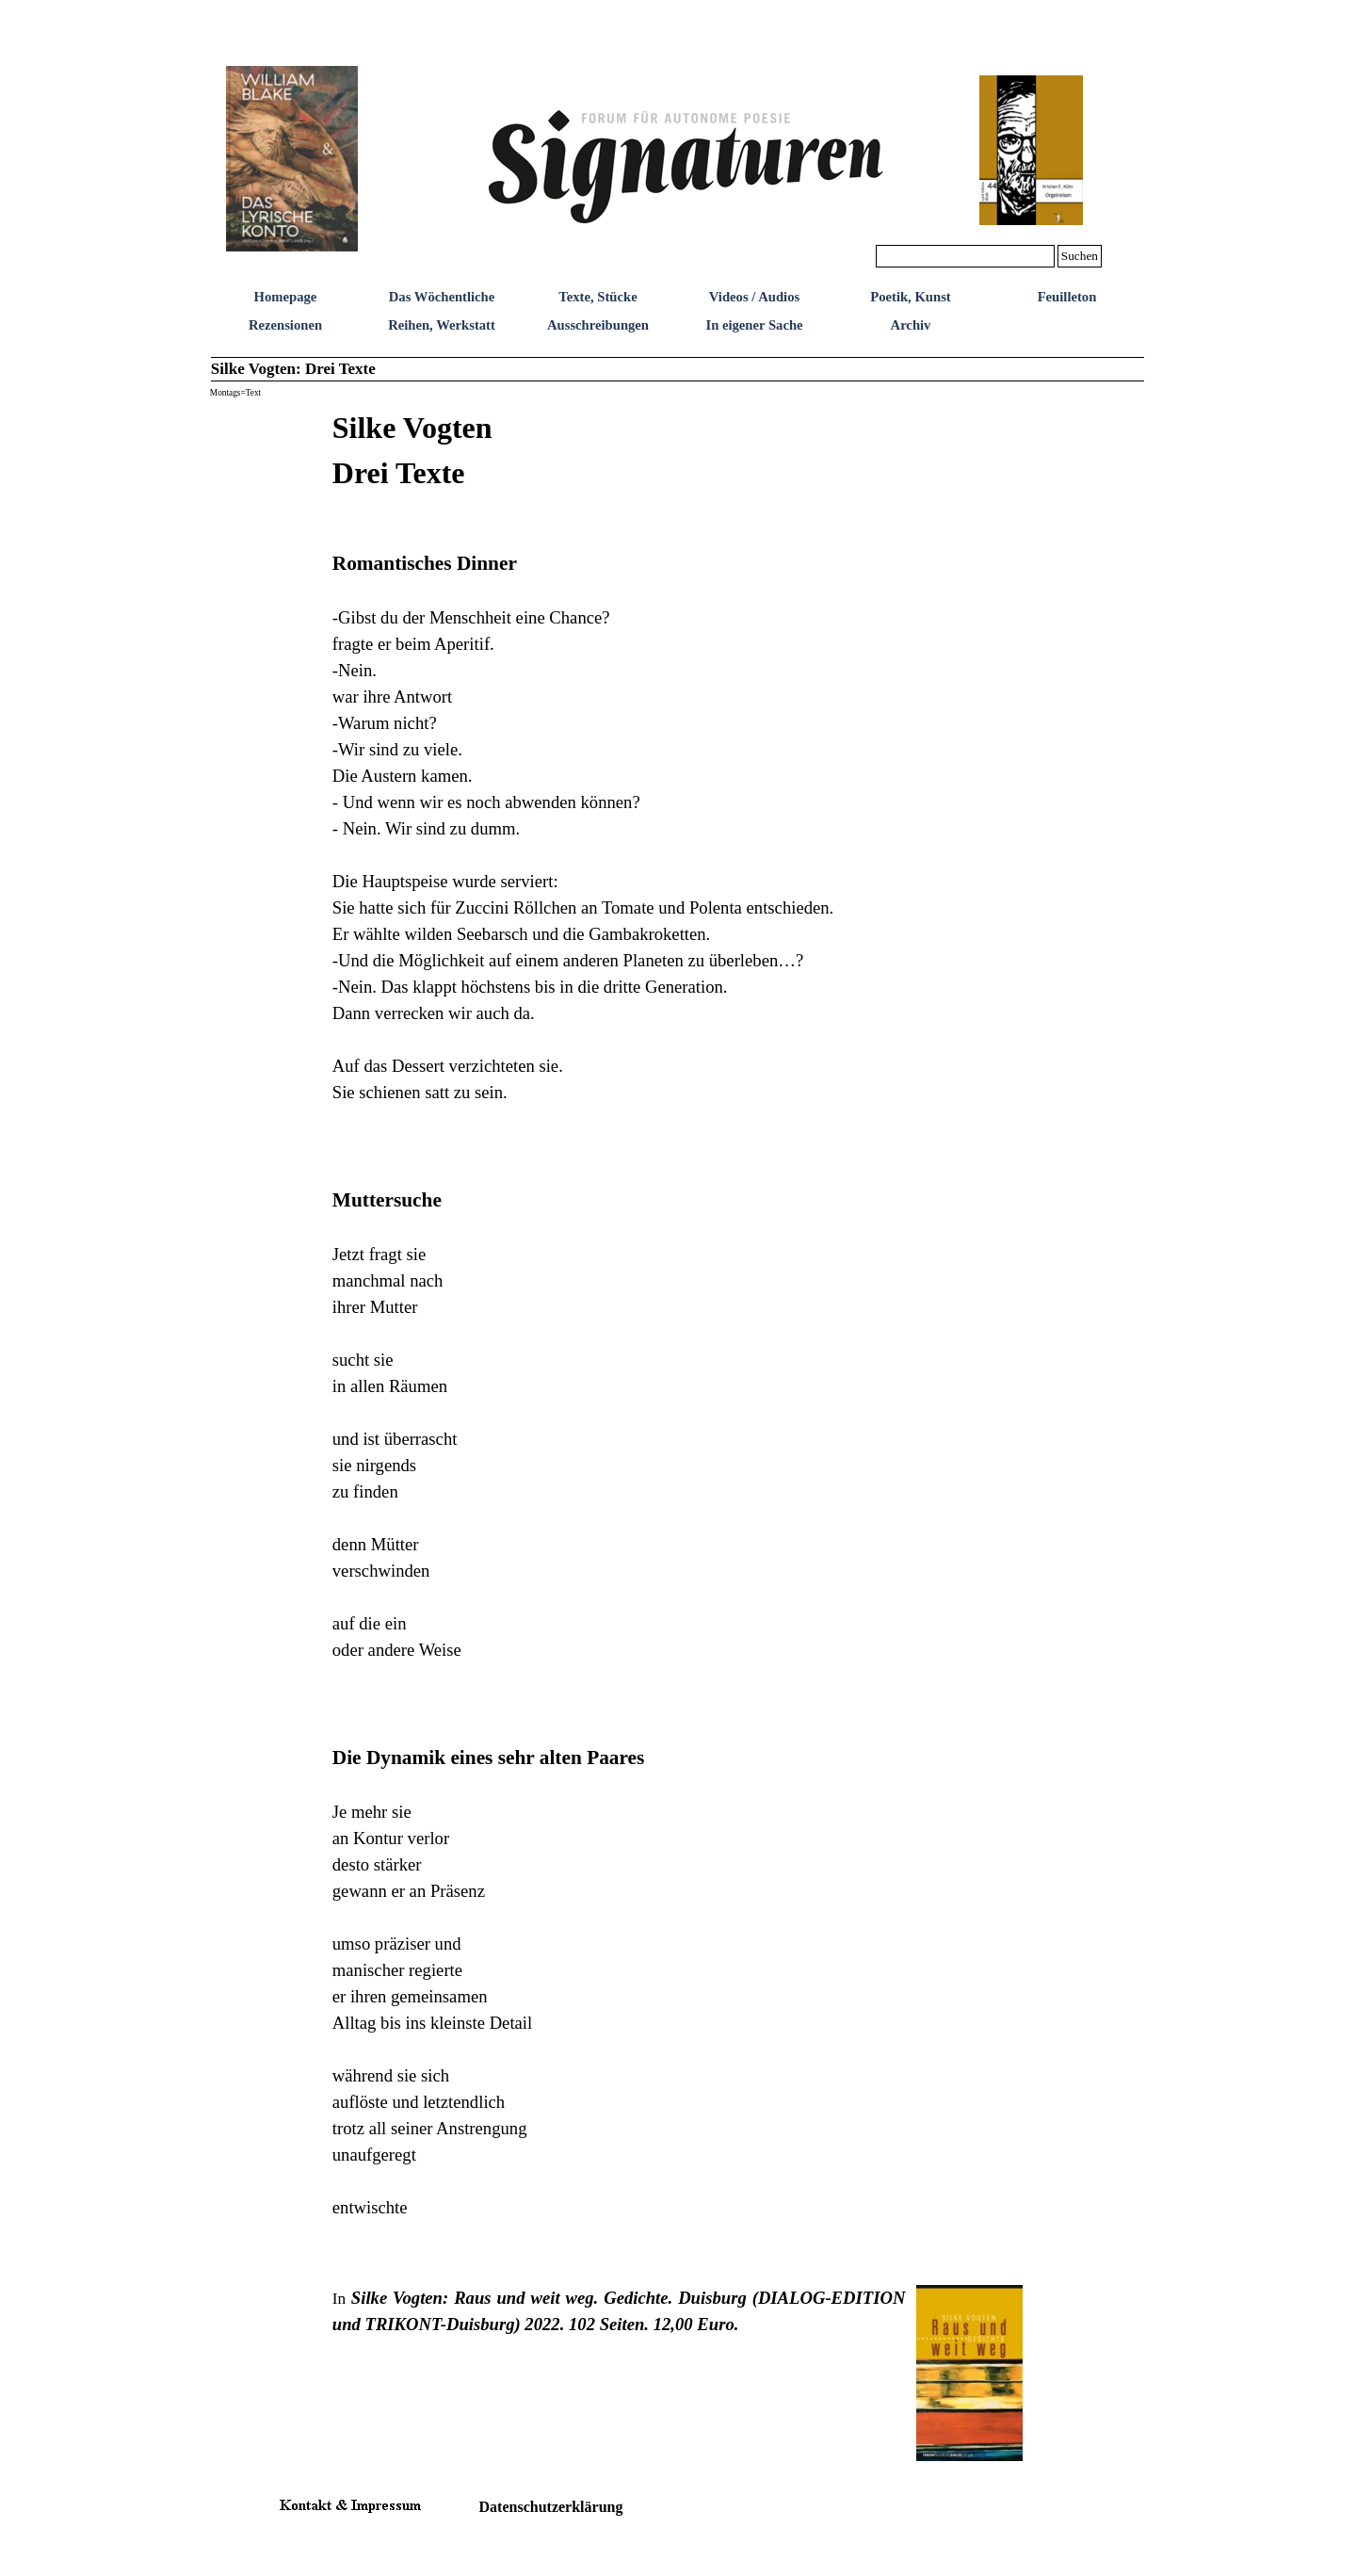 This screenshot has width=1356, height=2576. I want to click on Texte, Stücke, so click(597, 296).